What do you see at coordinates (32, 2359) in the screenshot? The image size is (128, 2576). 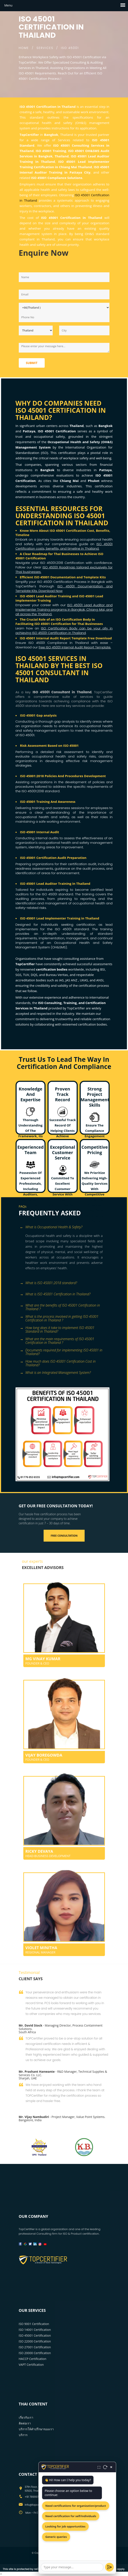 I see `HACCP Certification` at bounding box center [32, 2359].